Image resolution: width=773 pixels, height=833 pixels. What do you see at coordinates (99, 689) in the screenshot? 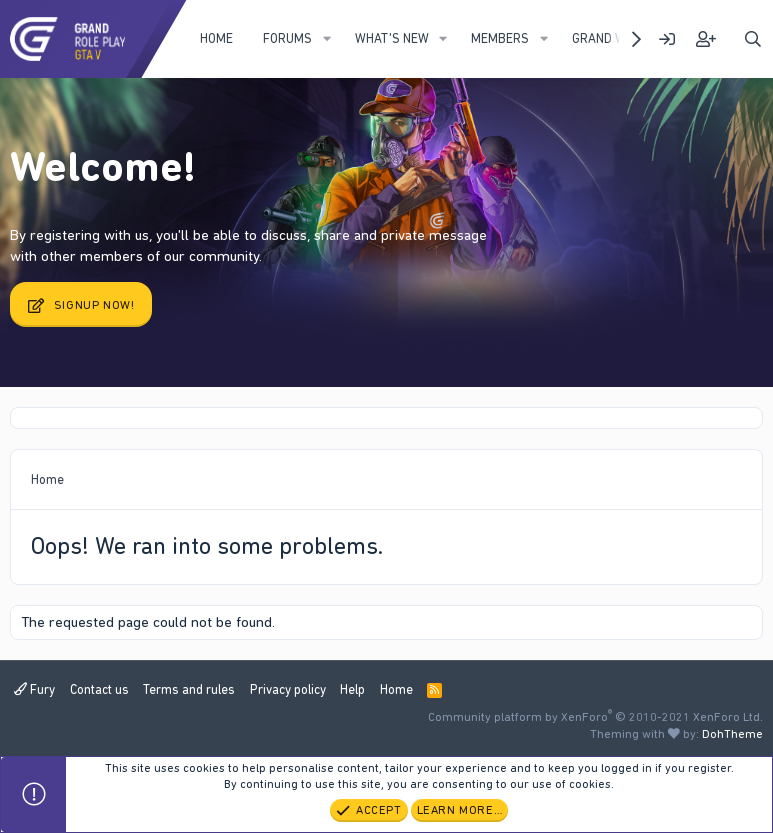
I see `Contact us` at bounding box center [99, 689].